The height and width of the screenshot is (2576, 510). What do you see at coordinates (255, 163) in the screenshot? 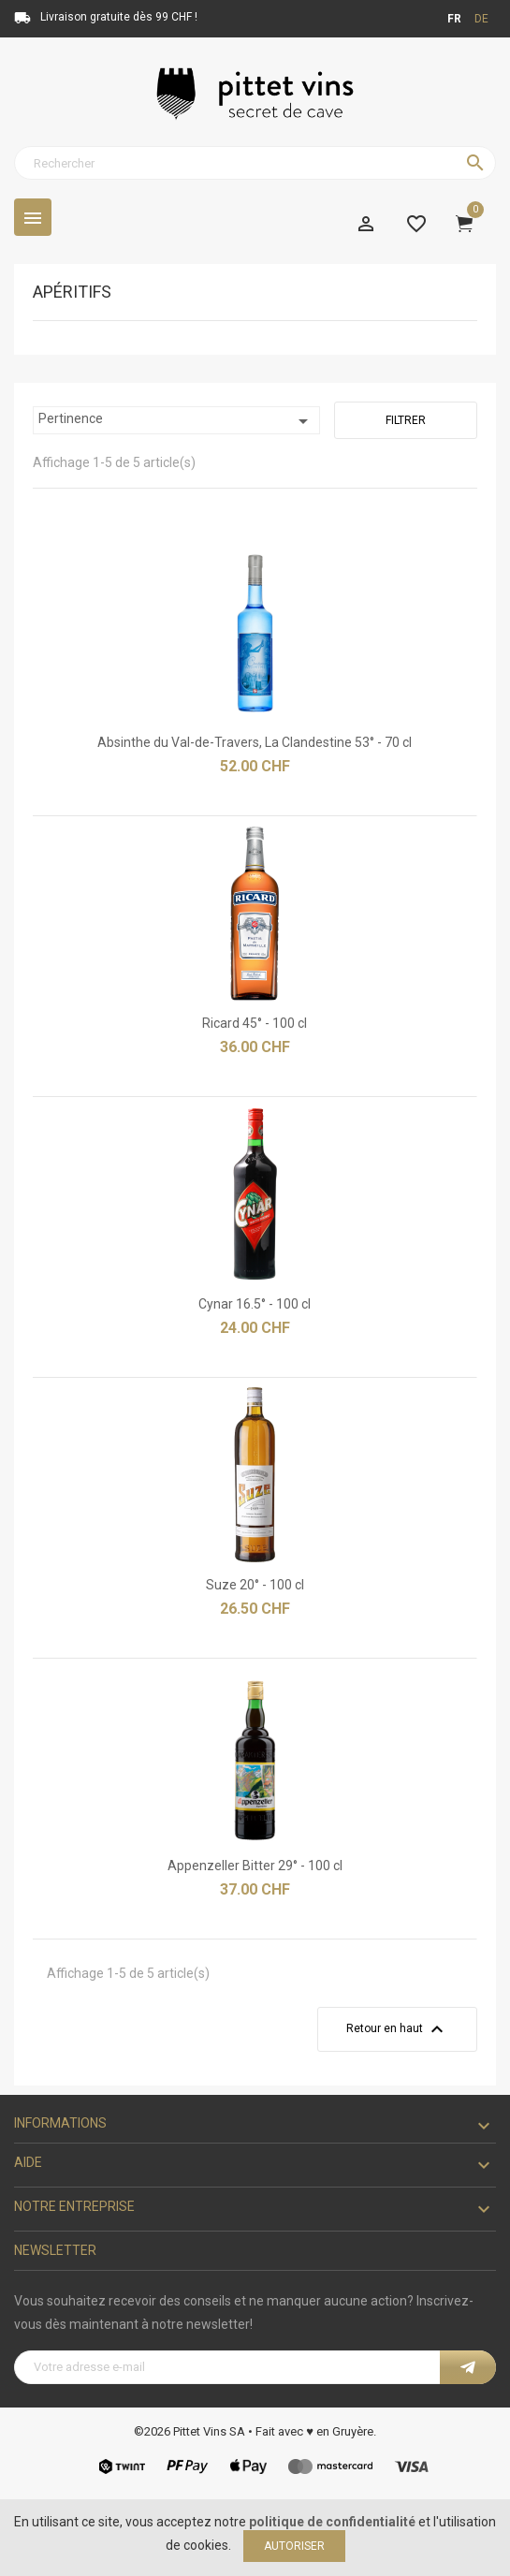
I see `[Rechercher]` at bounding box center [255, 163].